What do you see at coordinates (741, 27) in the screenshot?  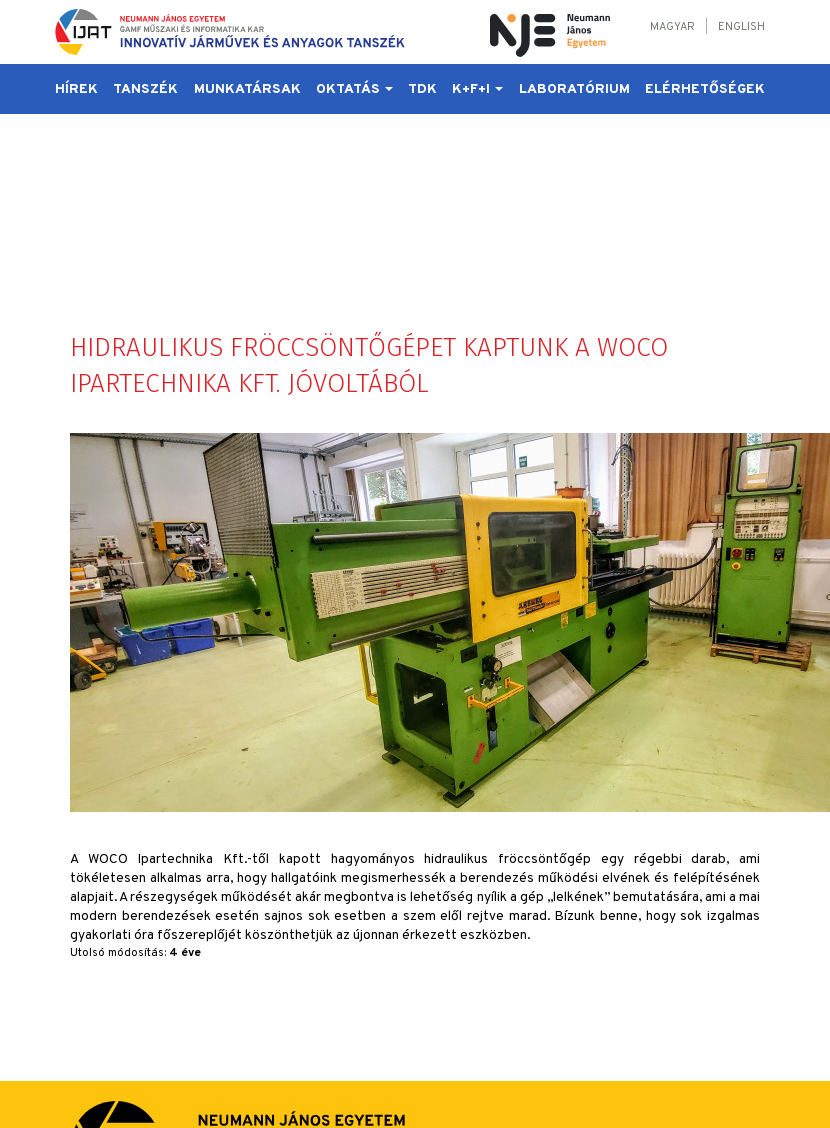 I see `English` at bounding box center [741, 27].